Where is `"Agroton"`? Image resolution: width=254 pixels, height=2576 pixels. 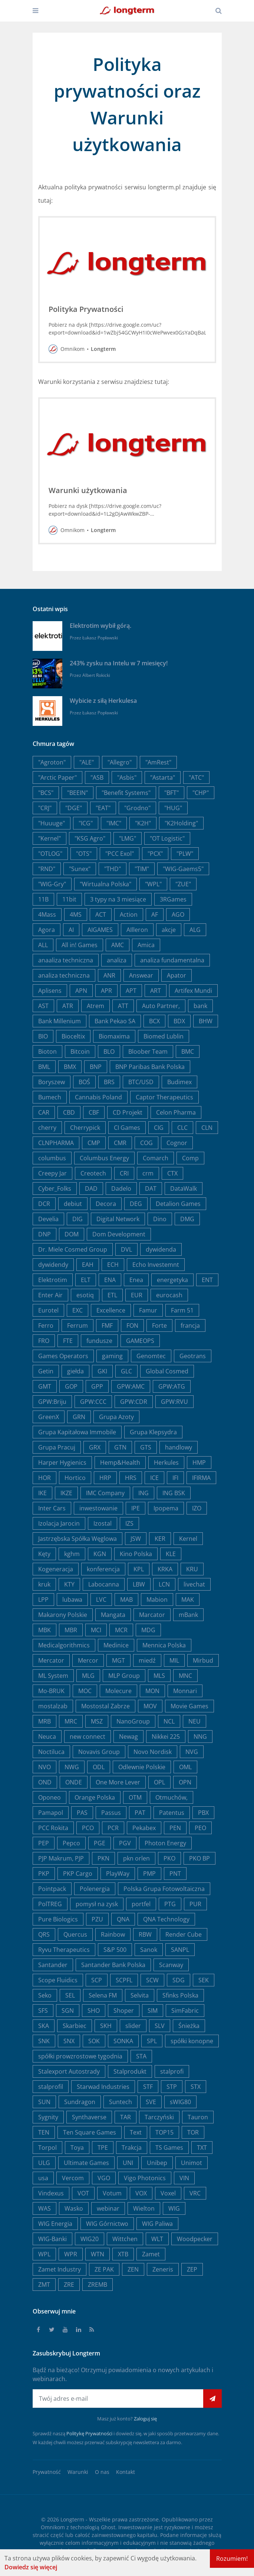 "Agroton" is located at coordinates (52, 762).